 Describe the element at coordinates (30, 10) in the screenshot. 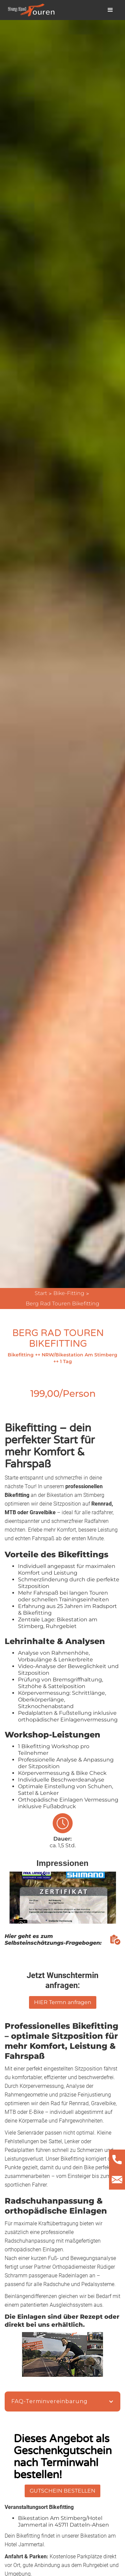

I see `[home]` at that location.